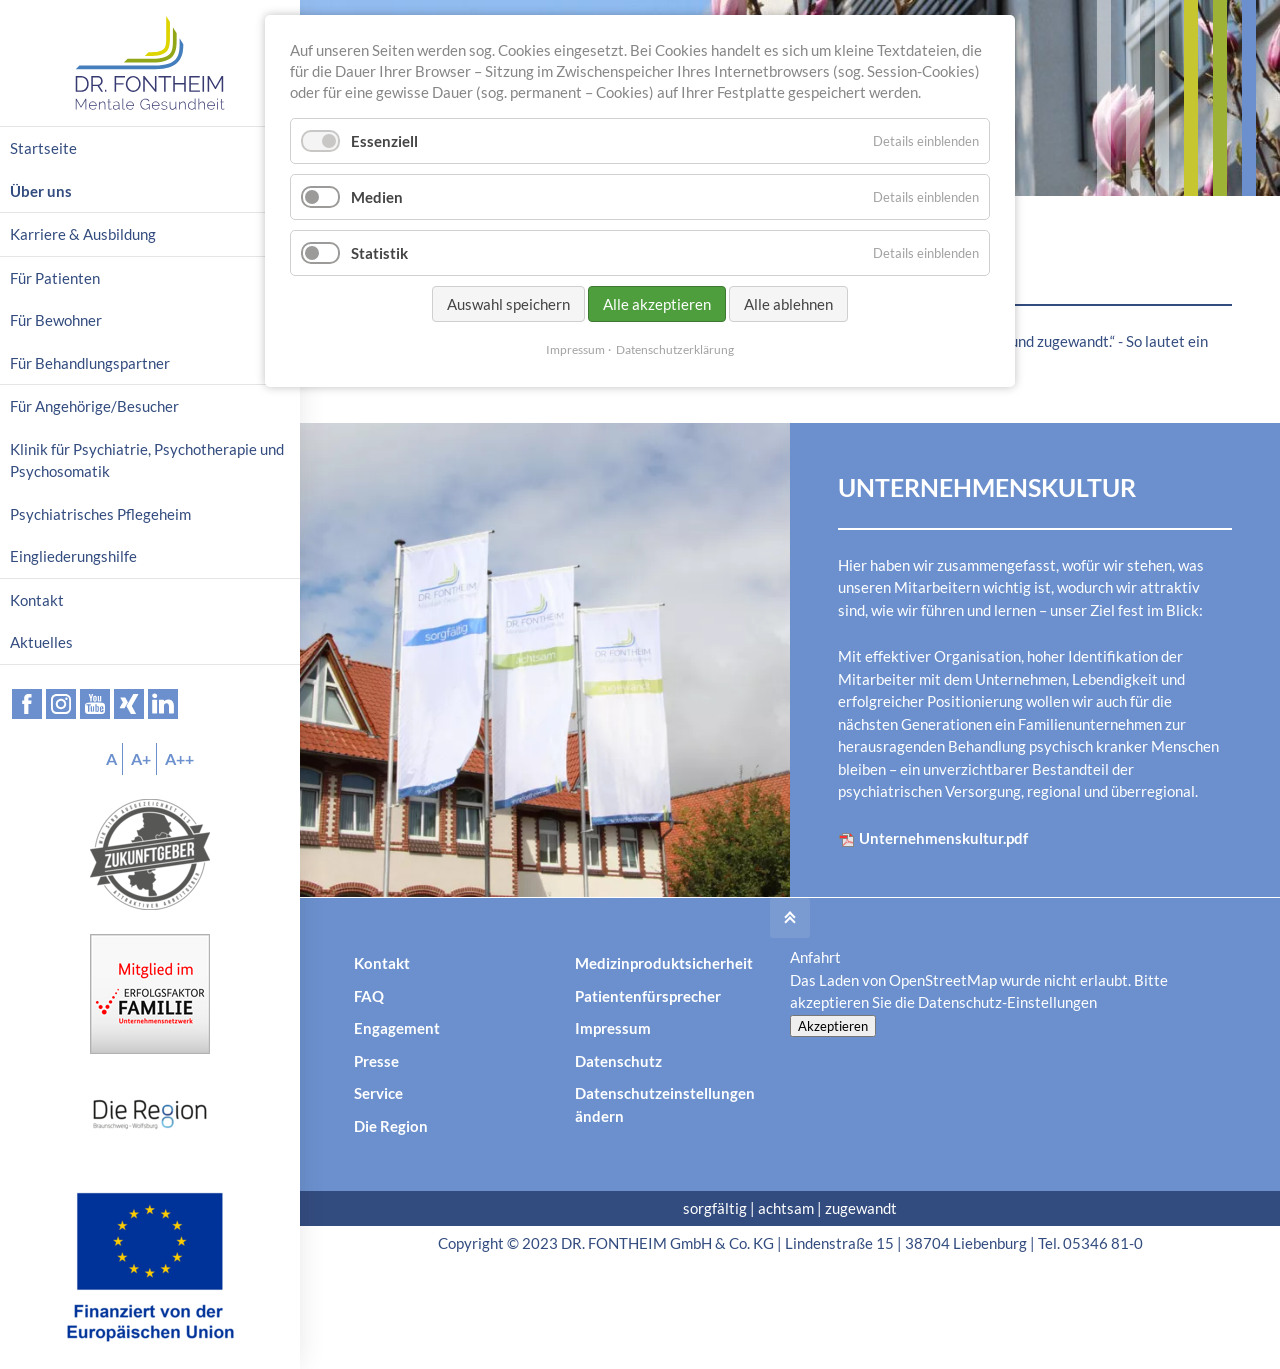  Describe the element at coordinates (391, 1126) in the screenshot. I see `Die Region` at that location.